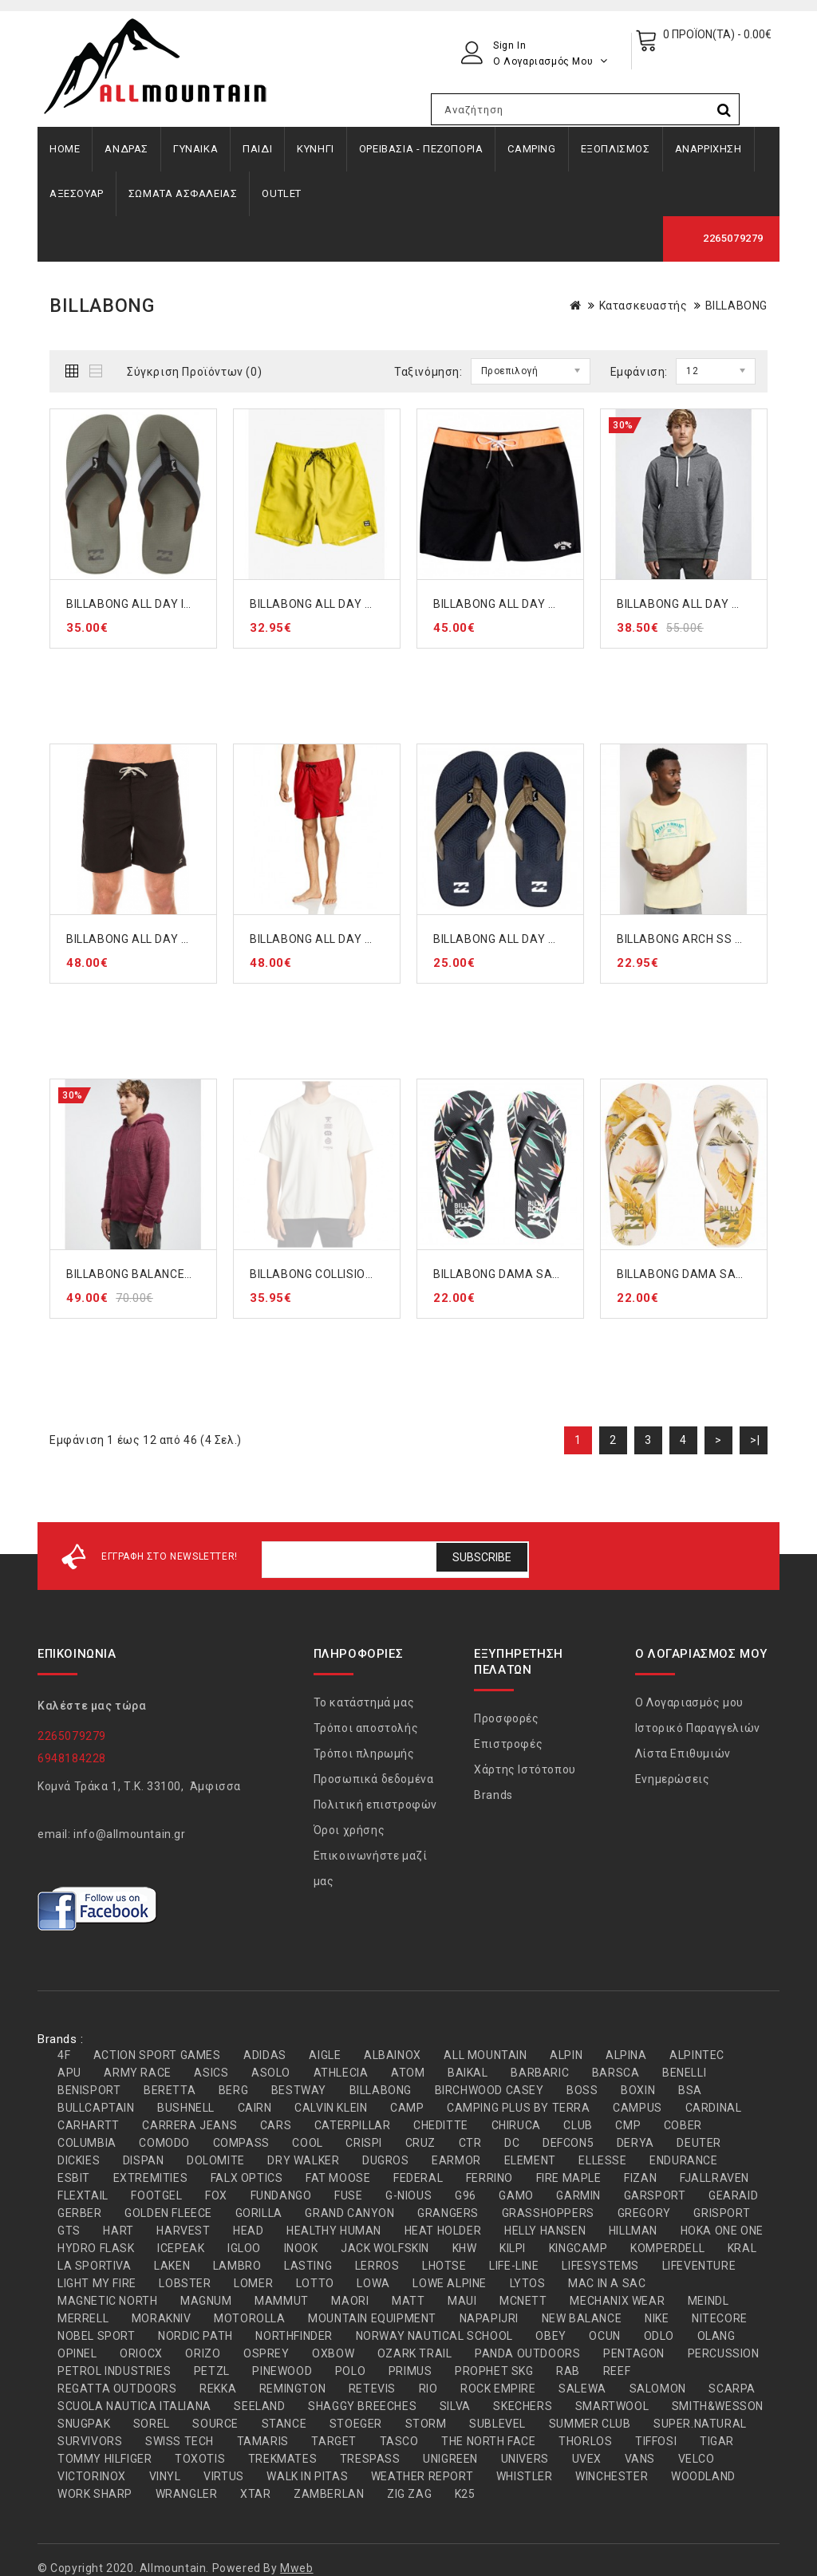 The image size is (817, 2576). I want to click on DEUTER, so click(699, 2142).